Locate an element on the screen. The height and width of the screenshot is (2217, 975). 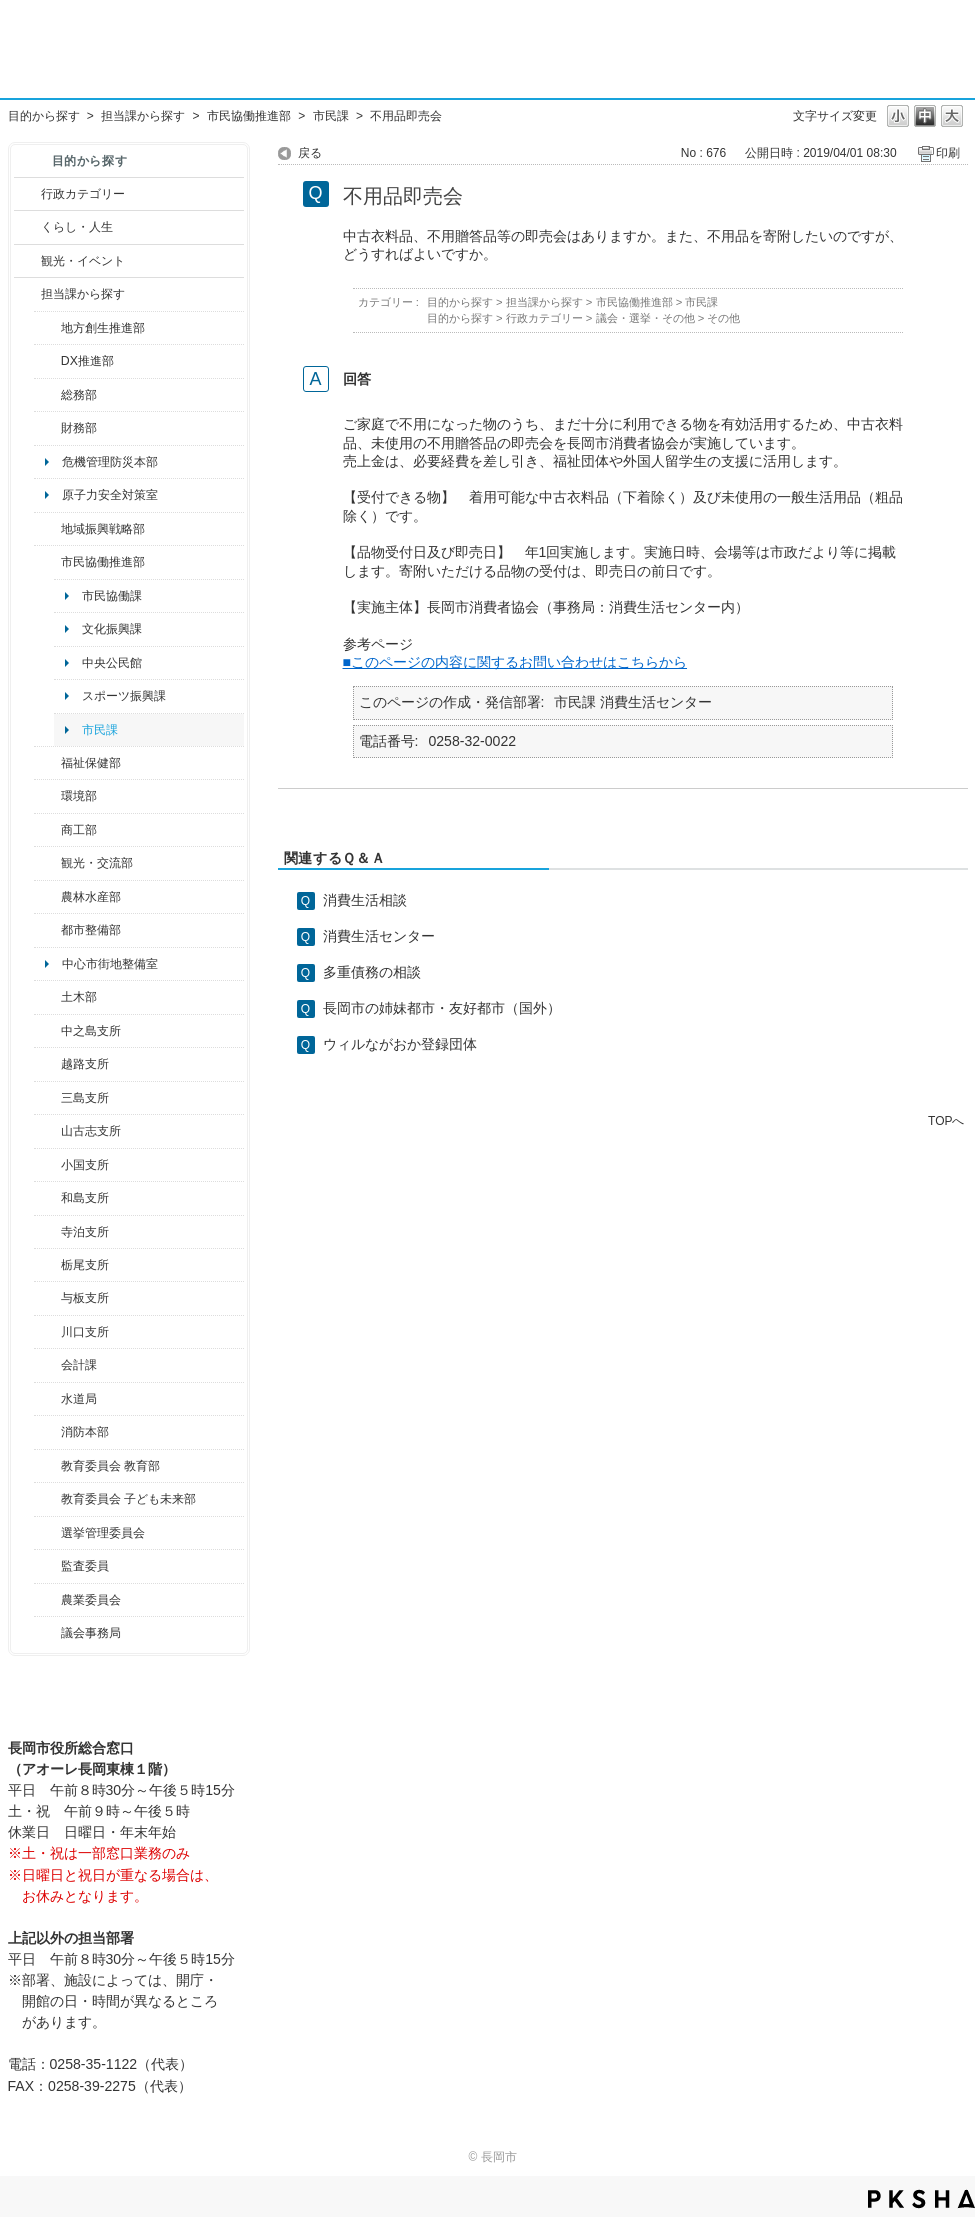
教育委員会 子ども未来部 is located at coordinates (128, 1499).